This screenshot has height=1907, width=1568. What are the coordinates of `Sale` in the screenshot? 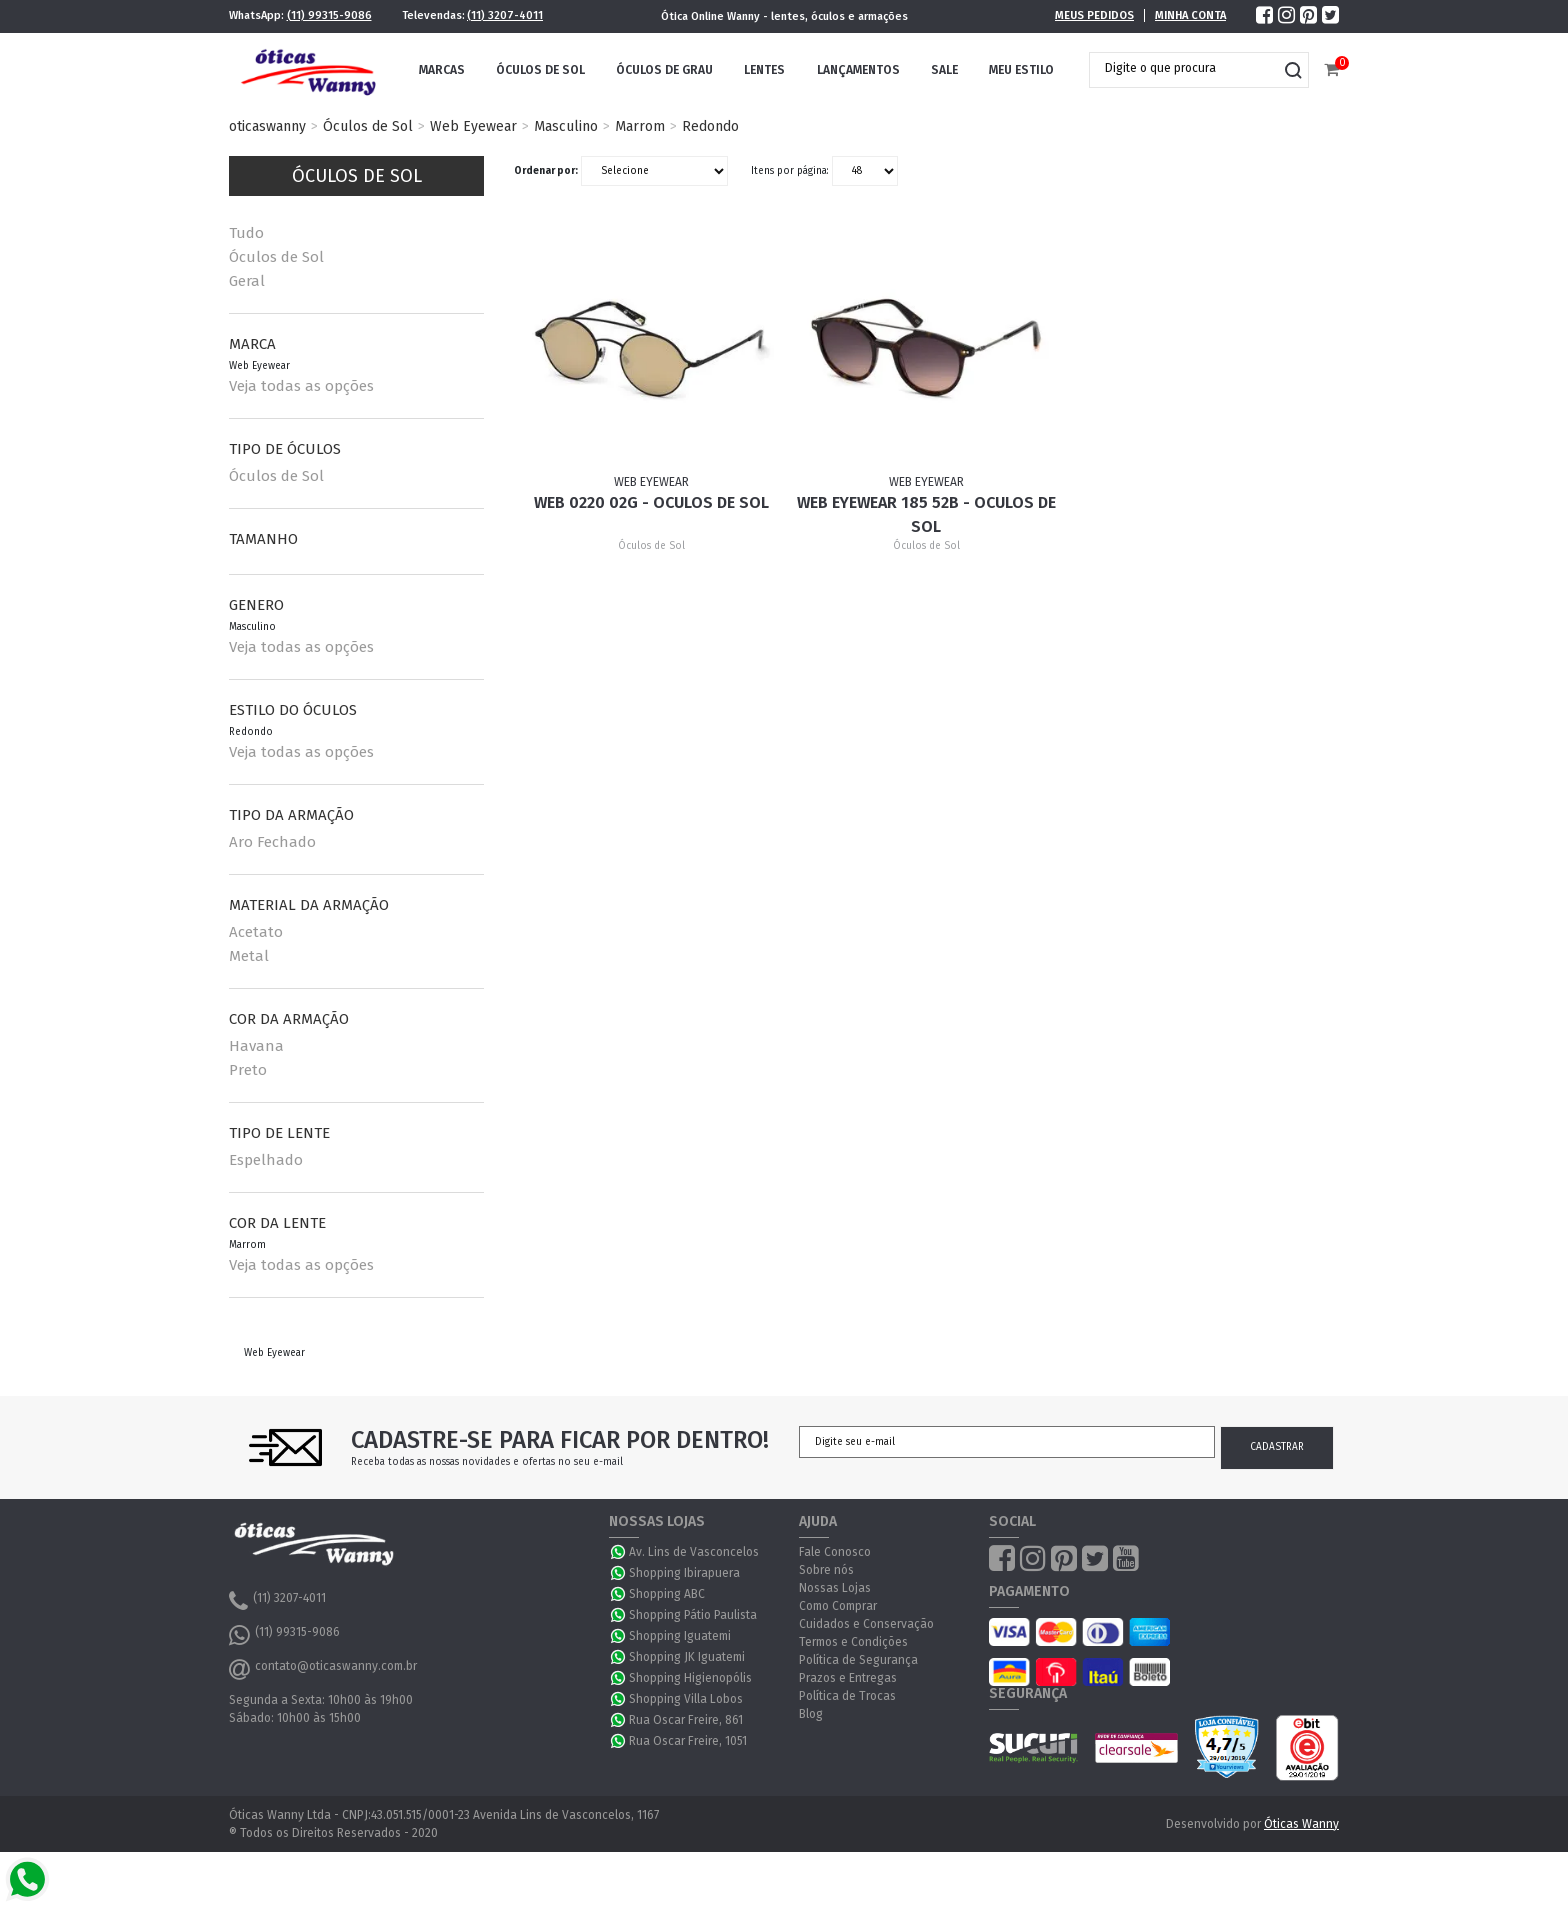 It's located at (944, 70).